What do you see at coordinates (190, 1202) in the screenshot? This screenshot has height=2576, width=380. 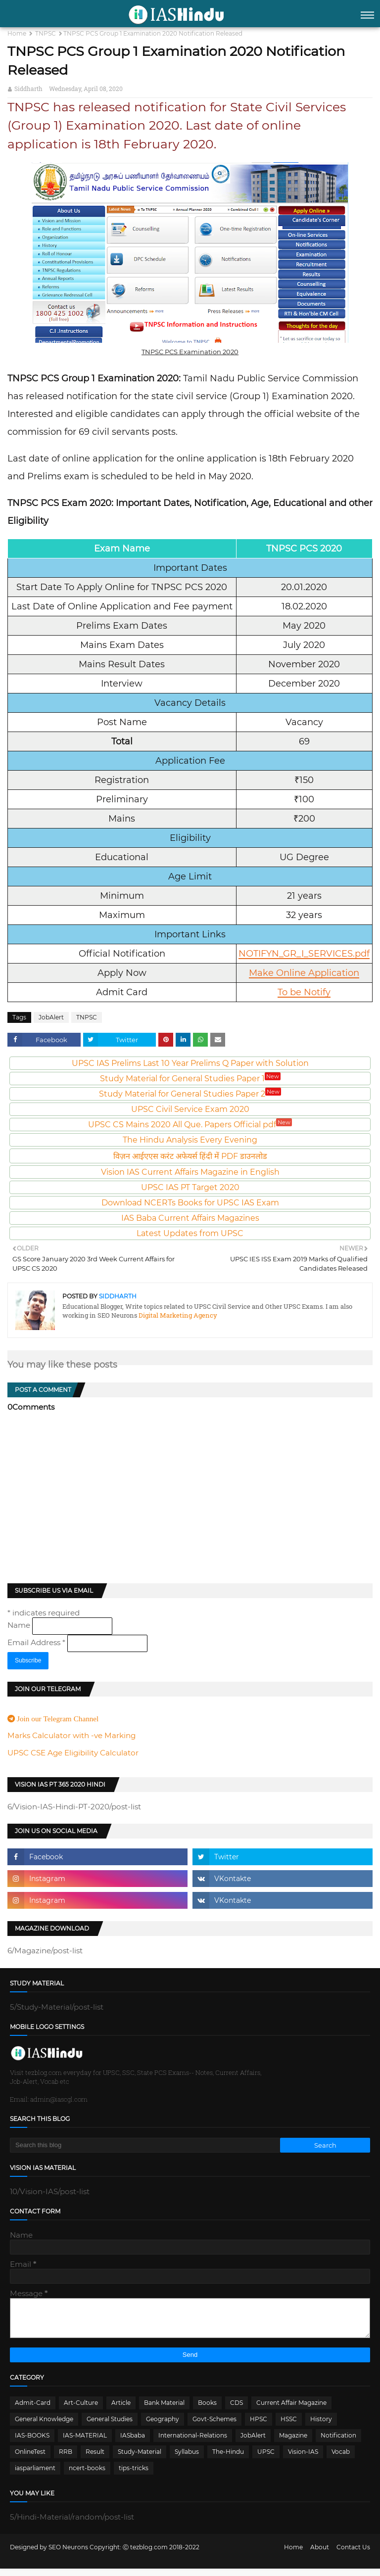 I see `Download NCERTs Books for UPSC IAS Exam` at bounding box center [190, 1202].